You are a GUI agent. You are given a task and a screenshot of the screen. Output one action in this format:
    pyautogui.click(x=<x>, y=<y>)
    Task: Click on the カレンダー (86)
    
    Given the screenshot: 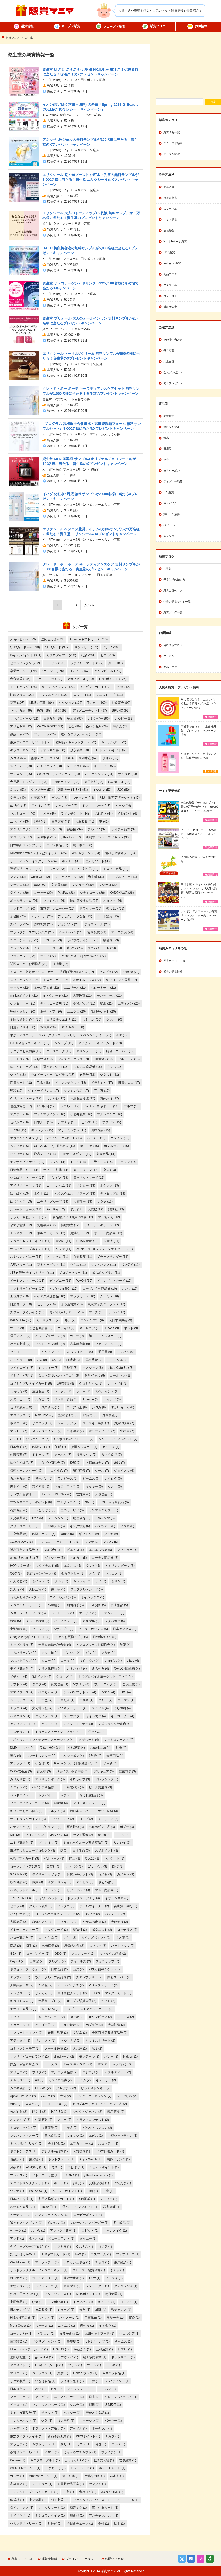 What is the action you would take?
    pyautogui.click(x=99, y=718)
    